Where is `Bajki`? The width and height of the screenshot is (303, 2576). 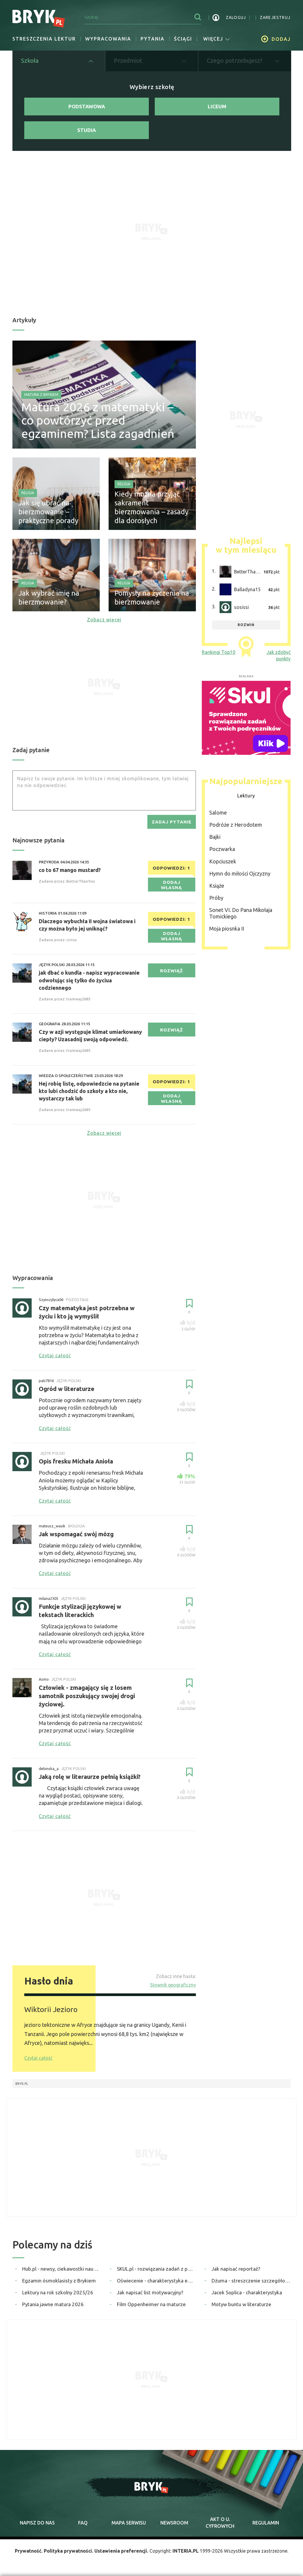 Bajki is located at coordinates (214, 837).